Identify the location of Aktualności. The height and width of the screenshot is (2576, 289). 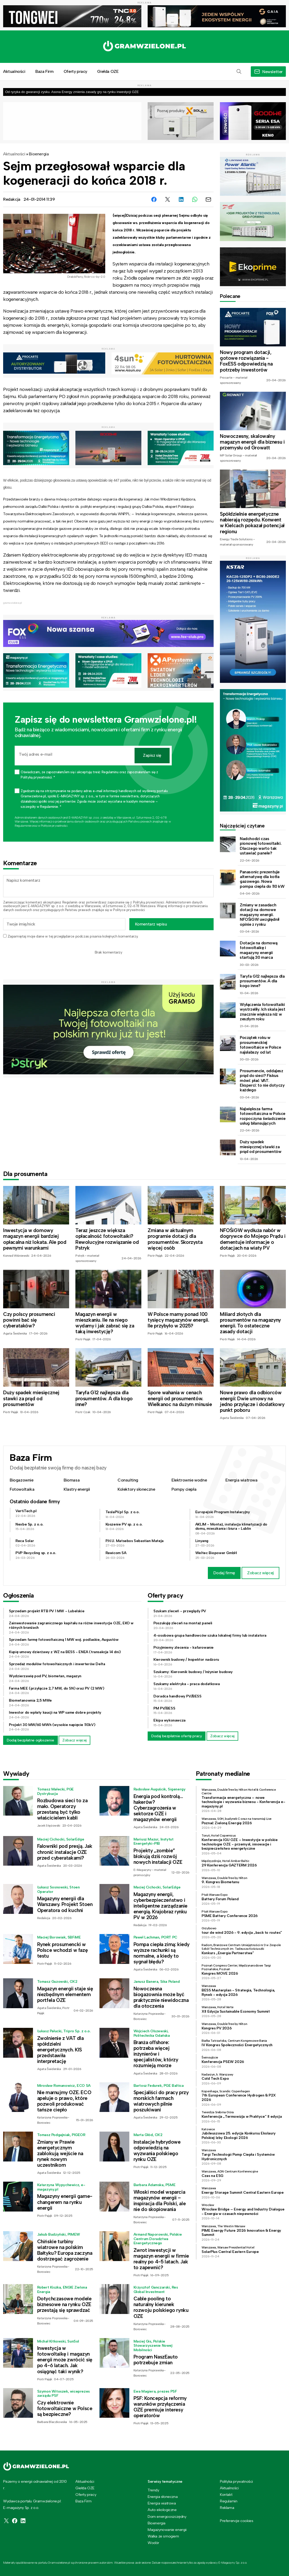
(14, 153).